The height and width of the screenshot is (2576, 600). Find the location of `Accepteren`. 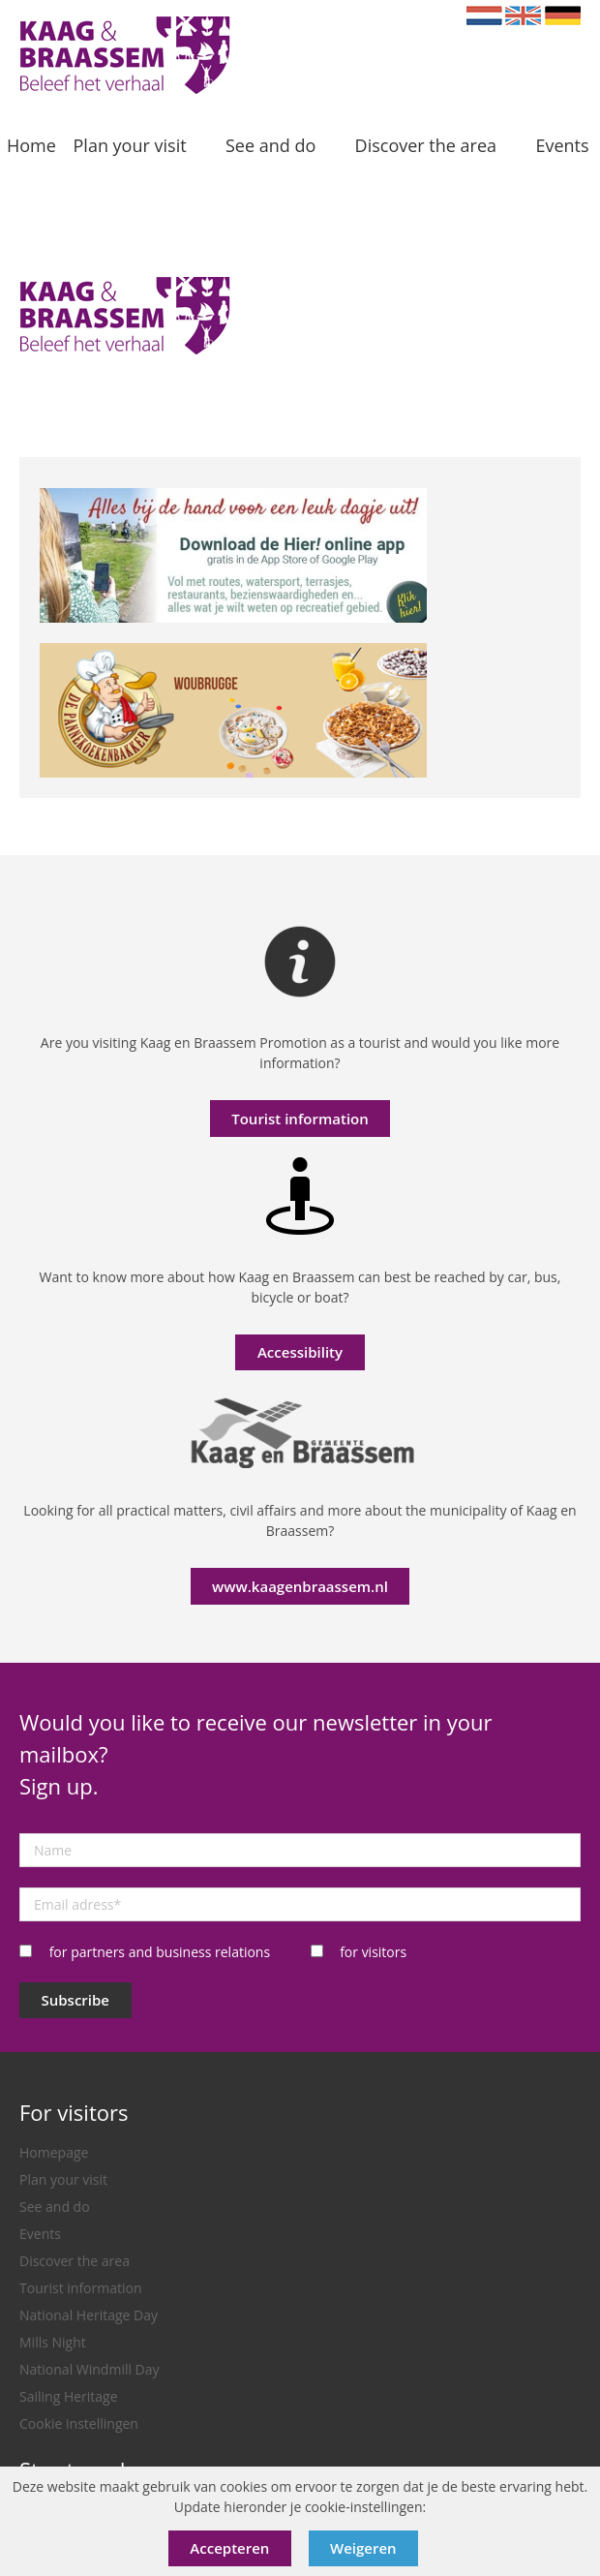

Accepteren is located at coordinates (229, 2548).